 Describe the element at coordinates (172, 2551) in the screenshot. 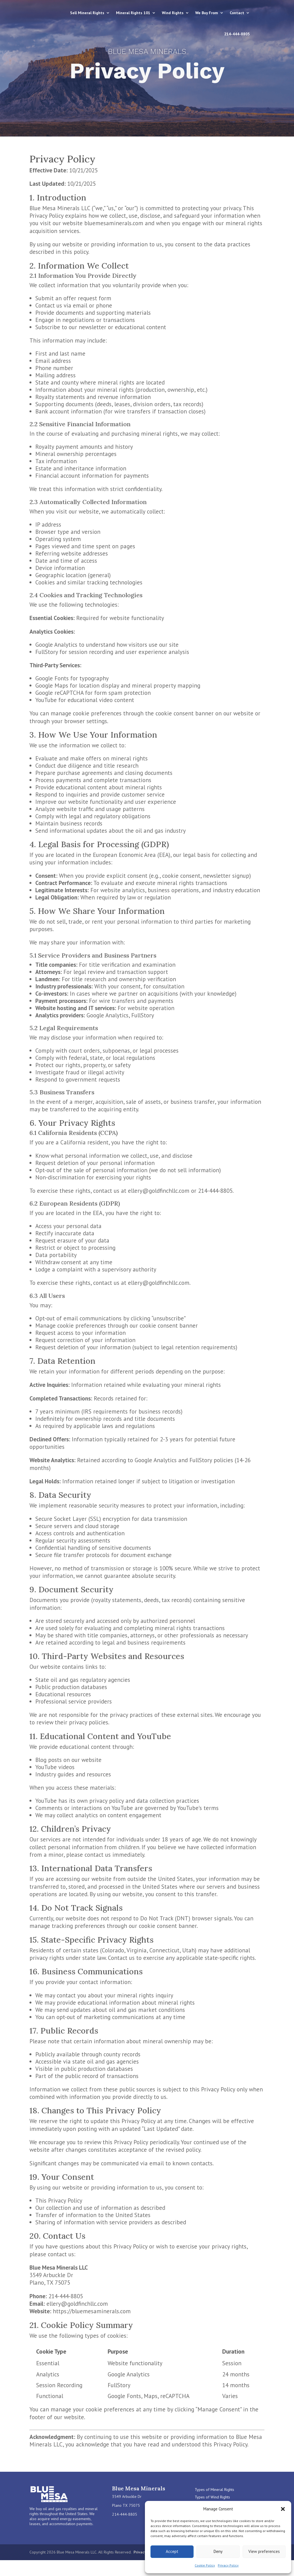

I see `Accept` at that location.